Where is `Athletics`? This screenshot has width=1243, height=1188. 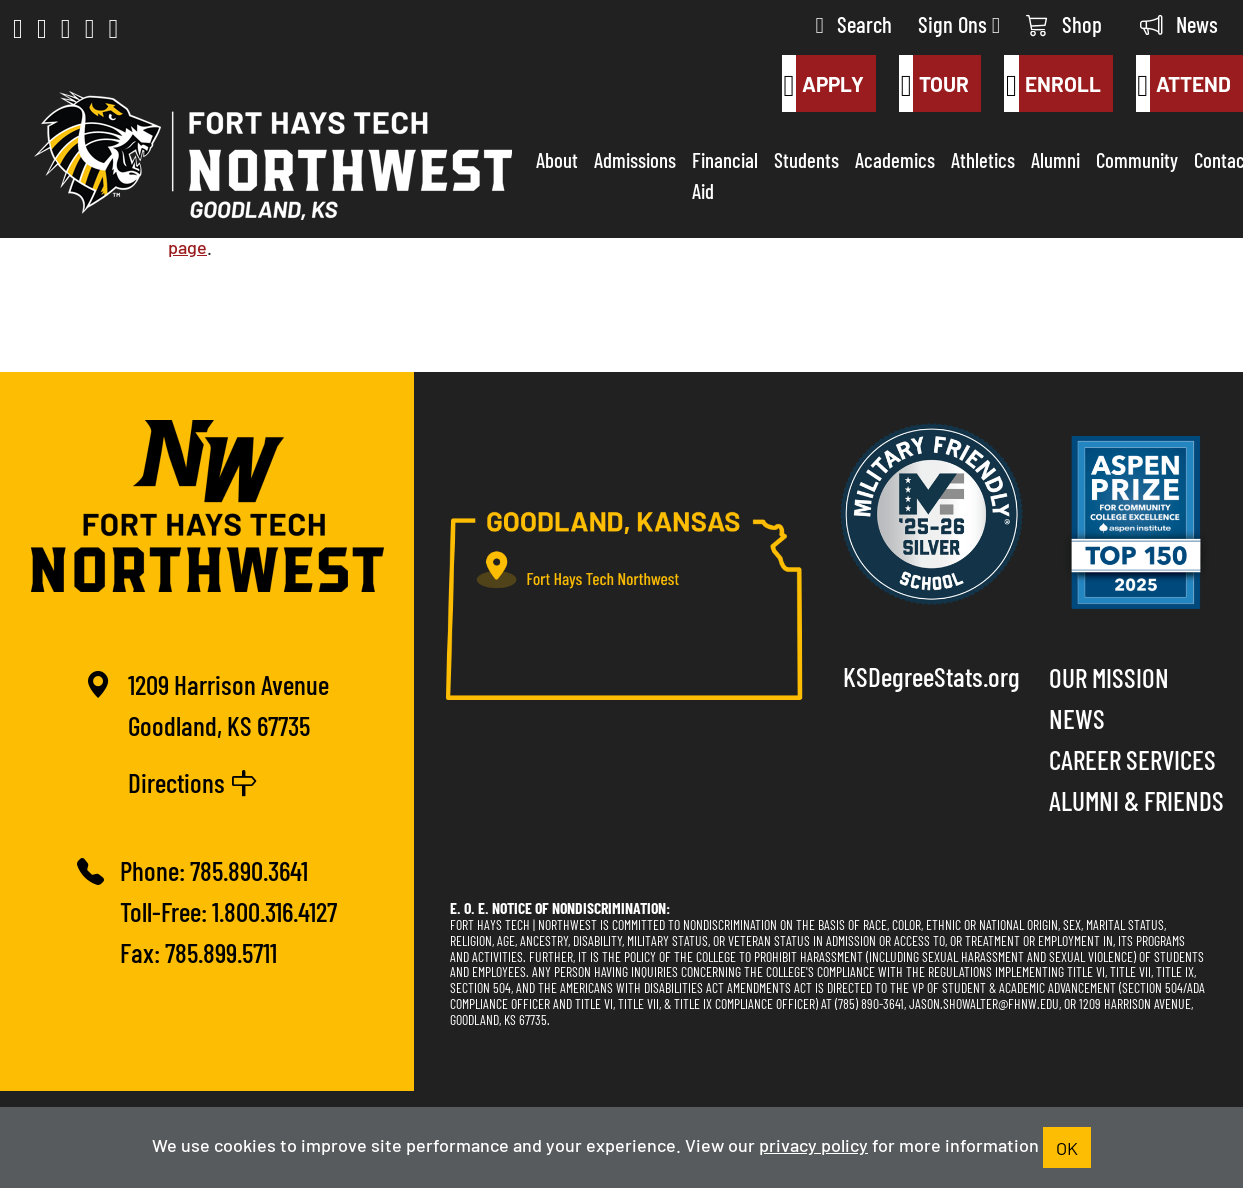 Athletics is located at coordinates (983, 159).